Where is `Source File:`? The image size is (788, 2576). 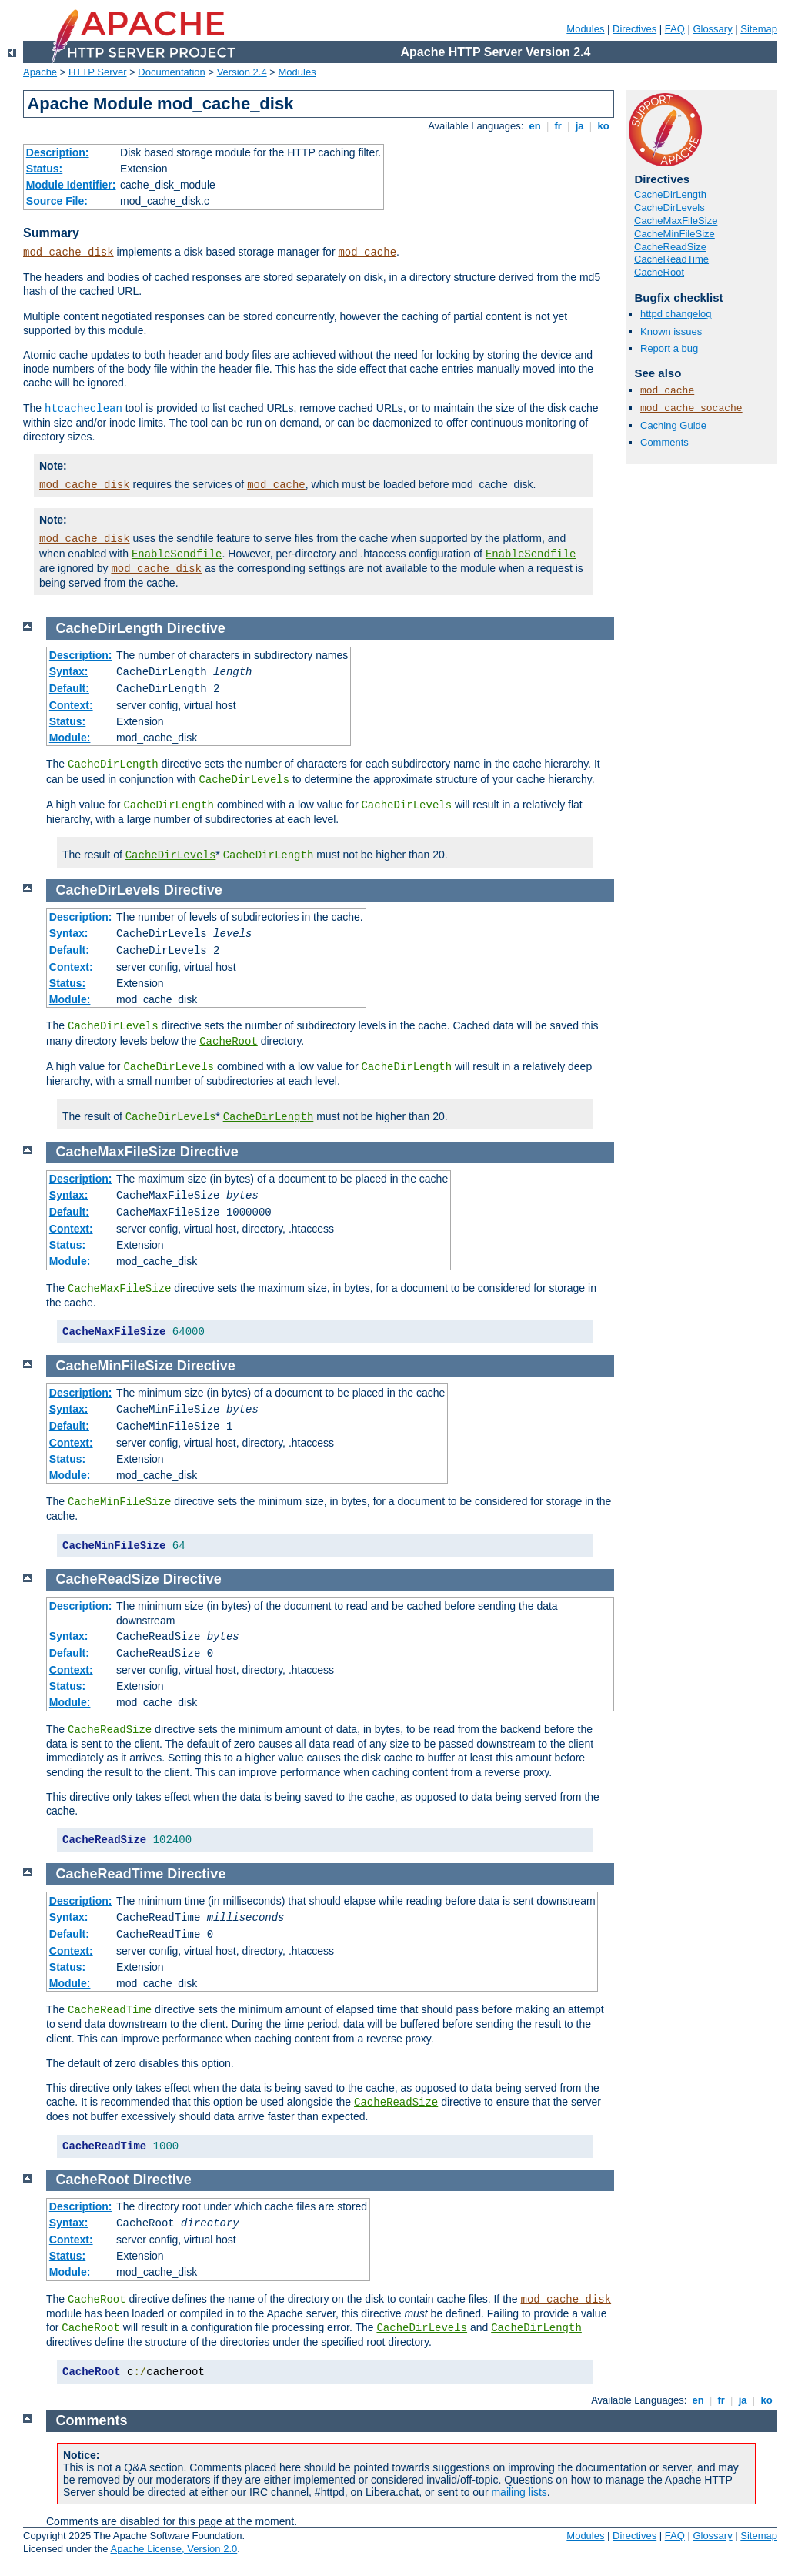
Source File: is located at coordinates (57, 201).